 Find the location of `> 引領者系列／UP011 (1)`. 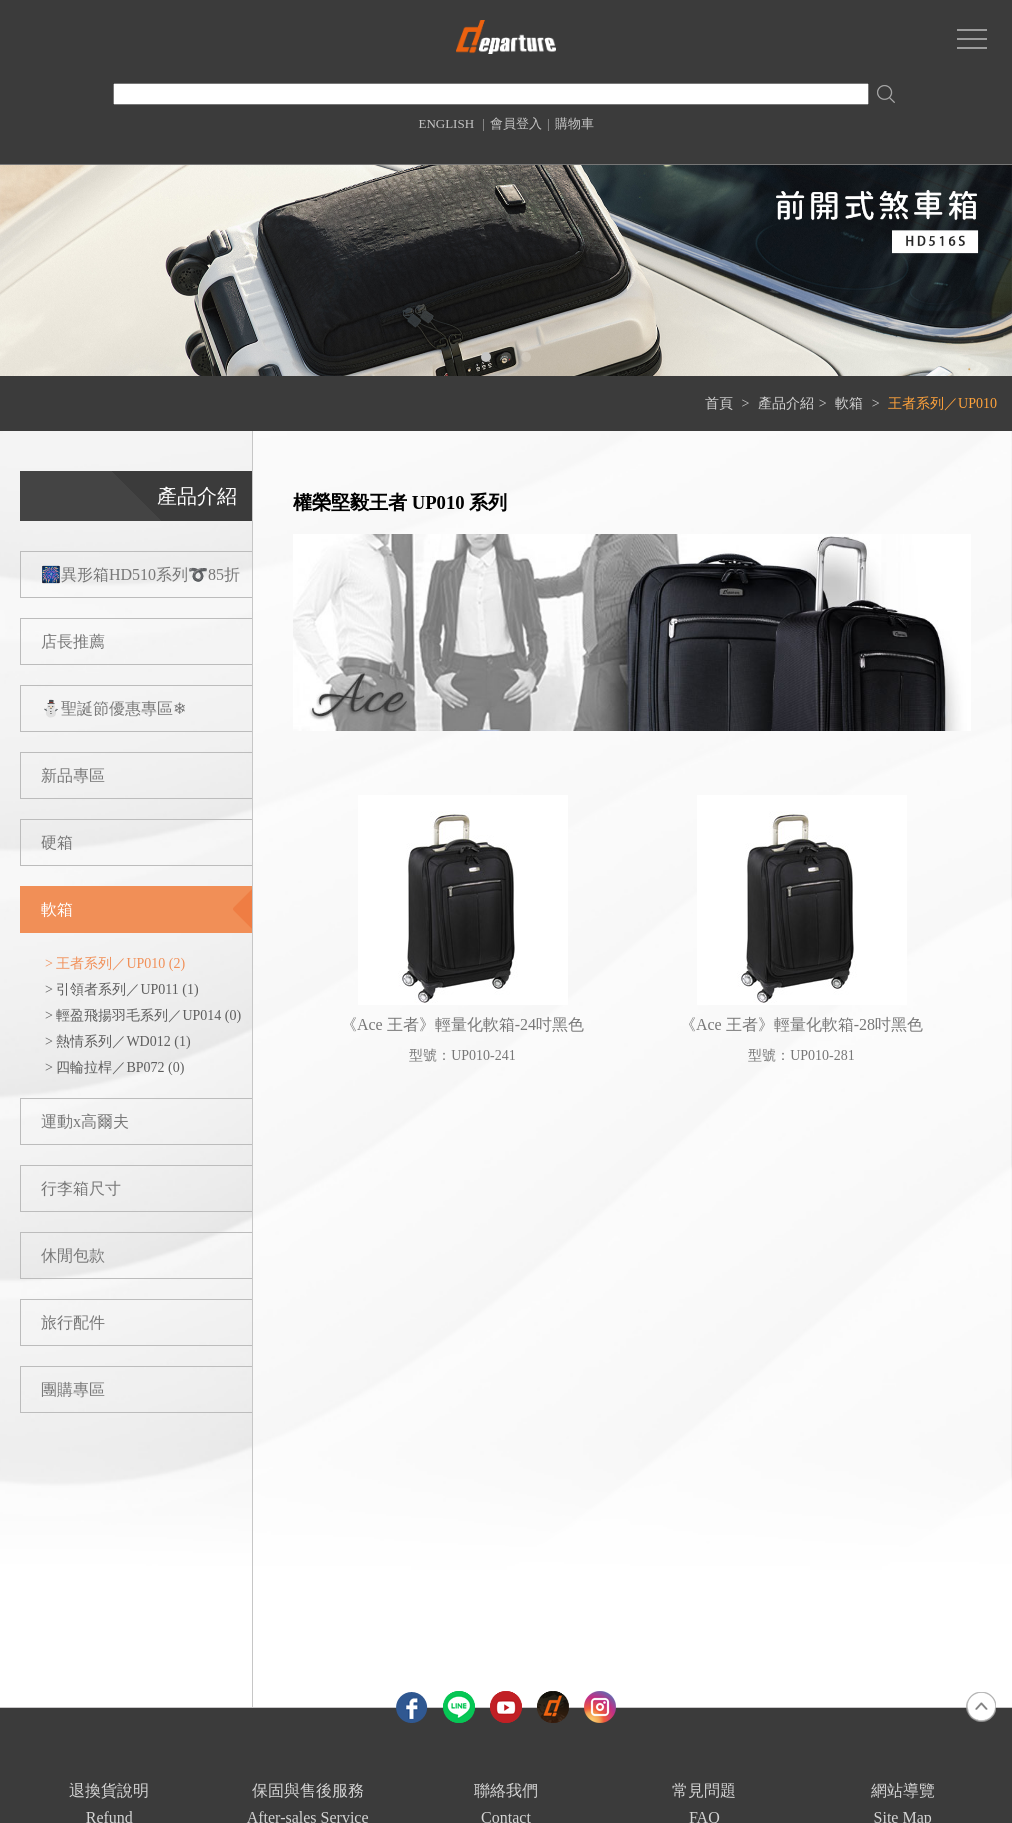

> 引領者系列／UP011 (1) is located at coordinates (122, 989).